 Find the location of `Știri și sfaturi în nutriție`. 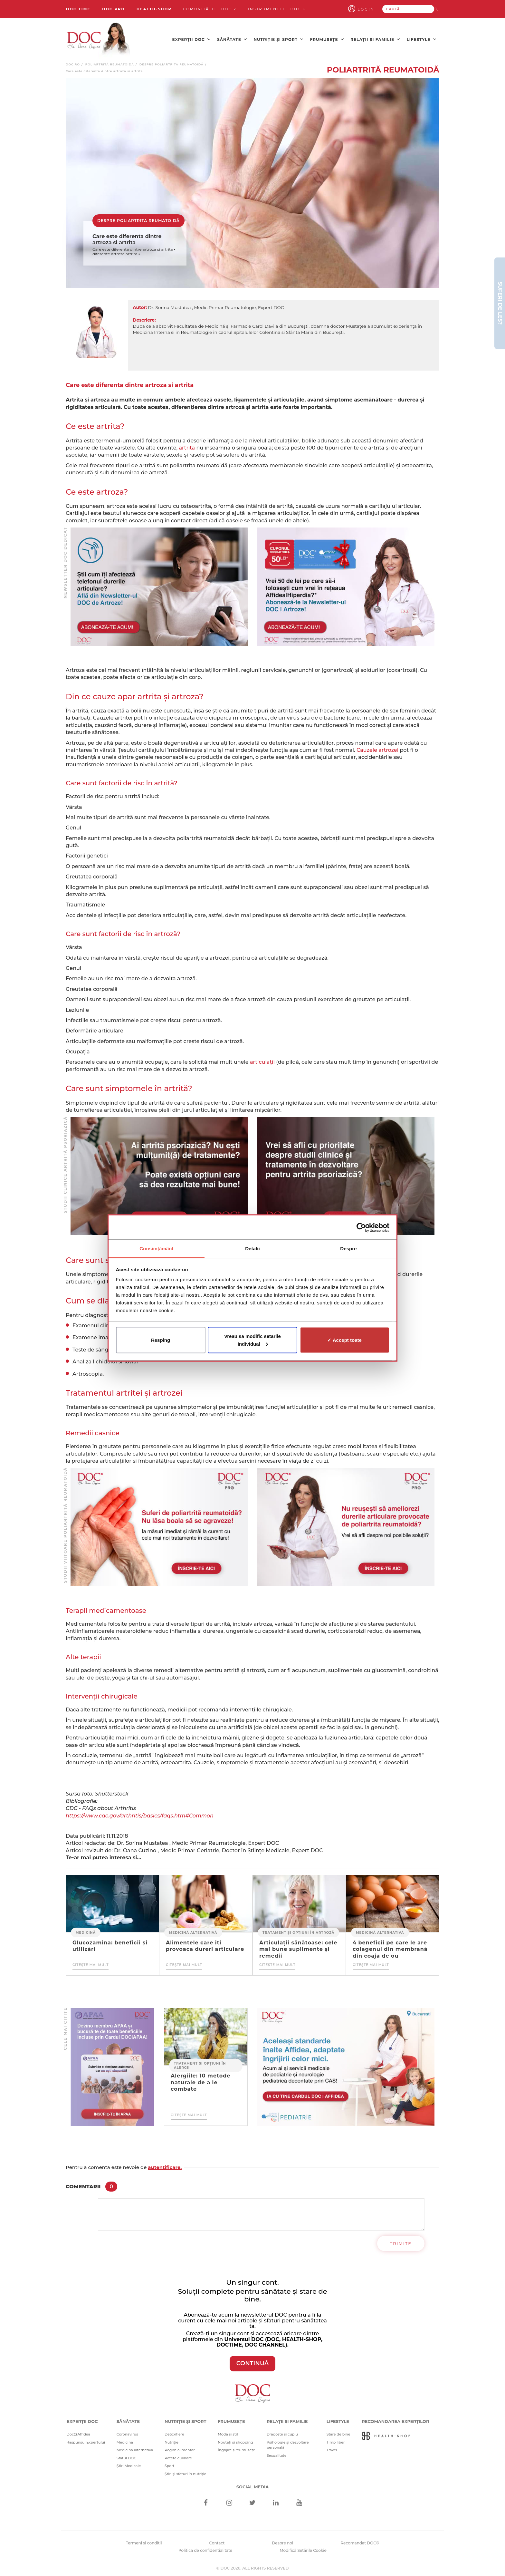

Știri și sfaturi în nutriție is located at coordinates (185, 2472).